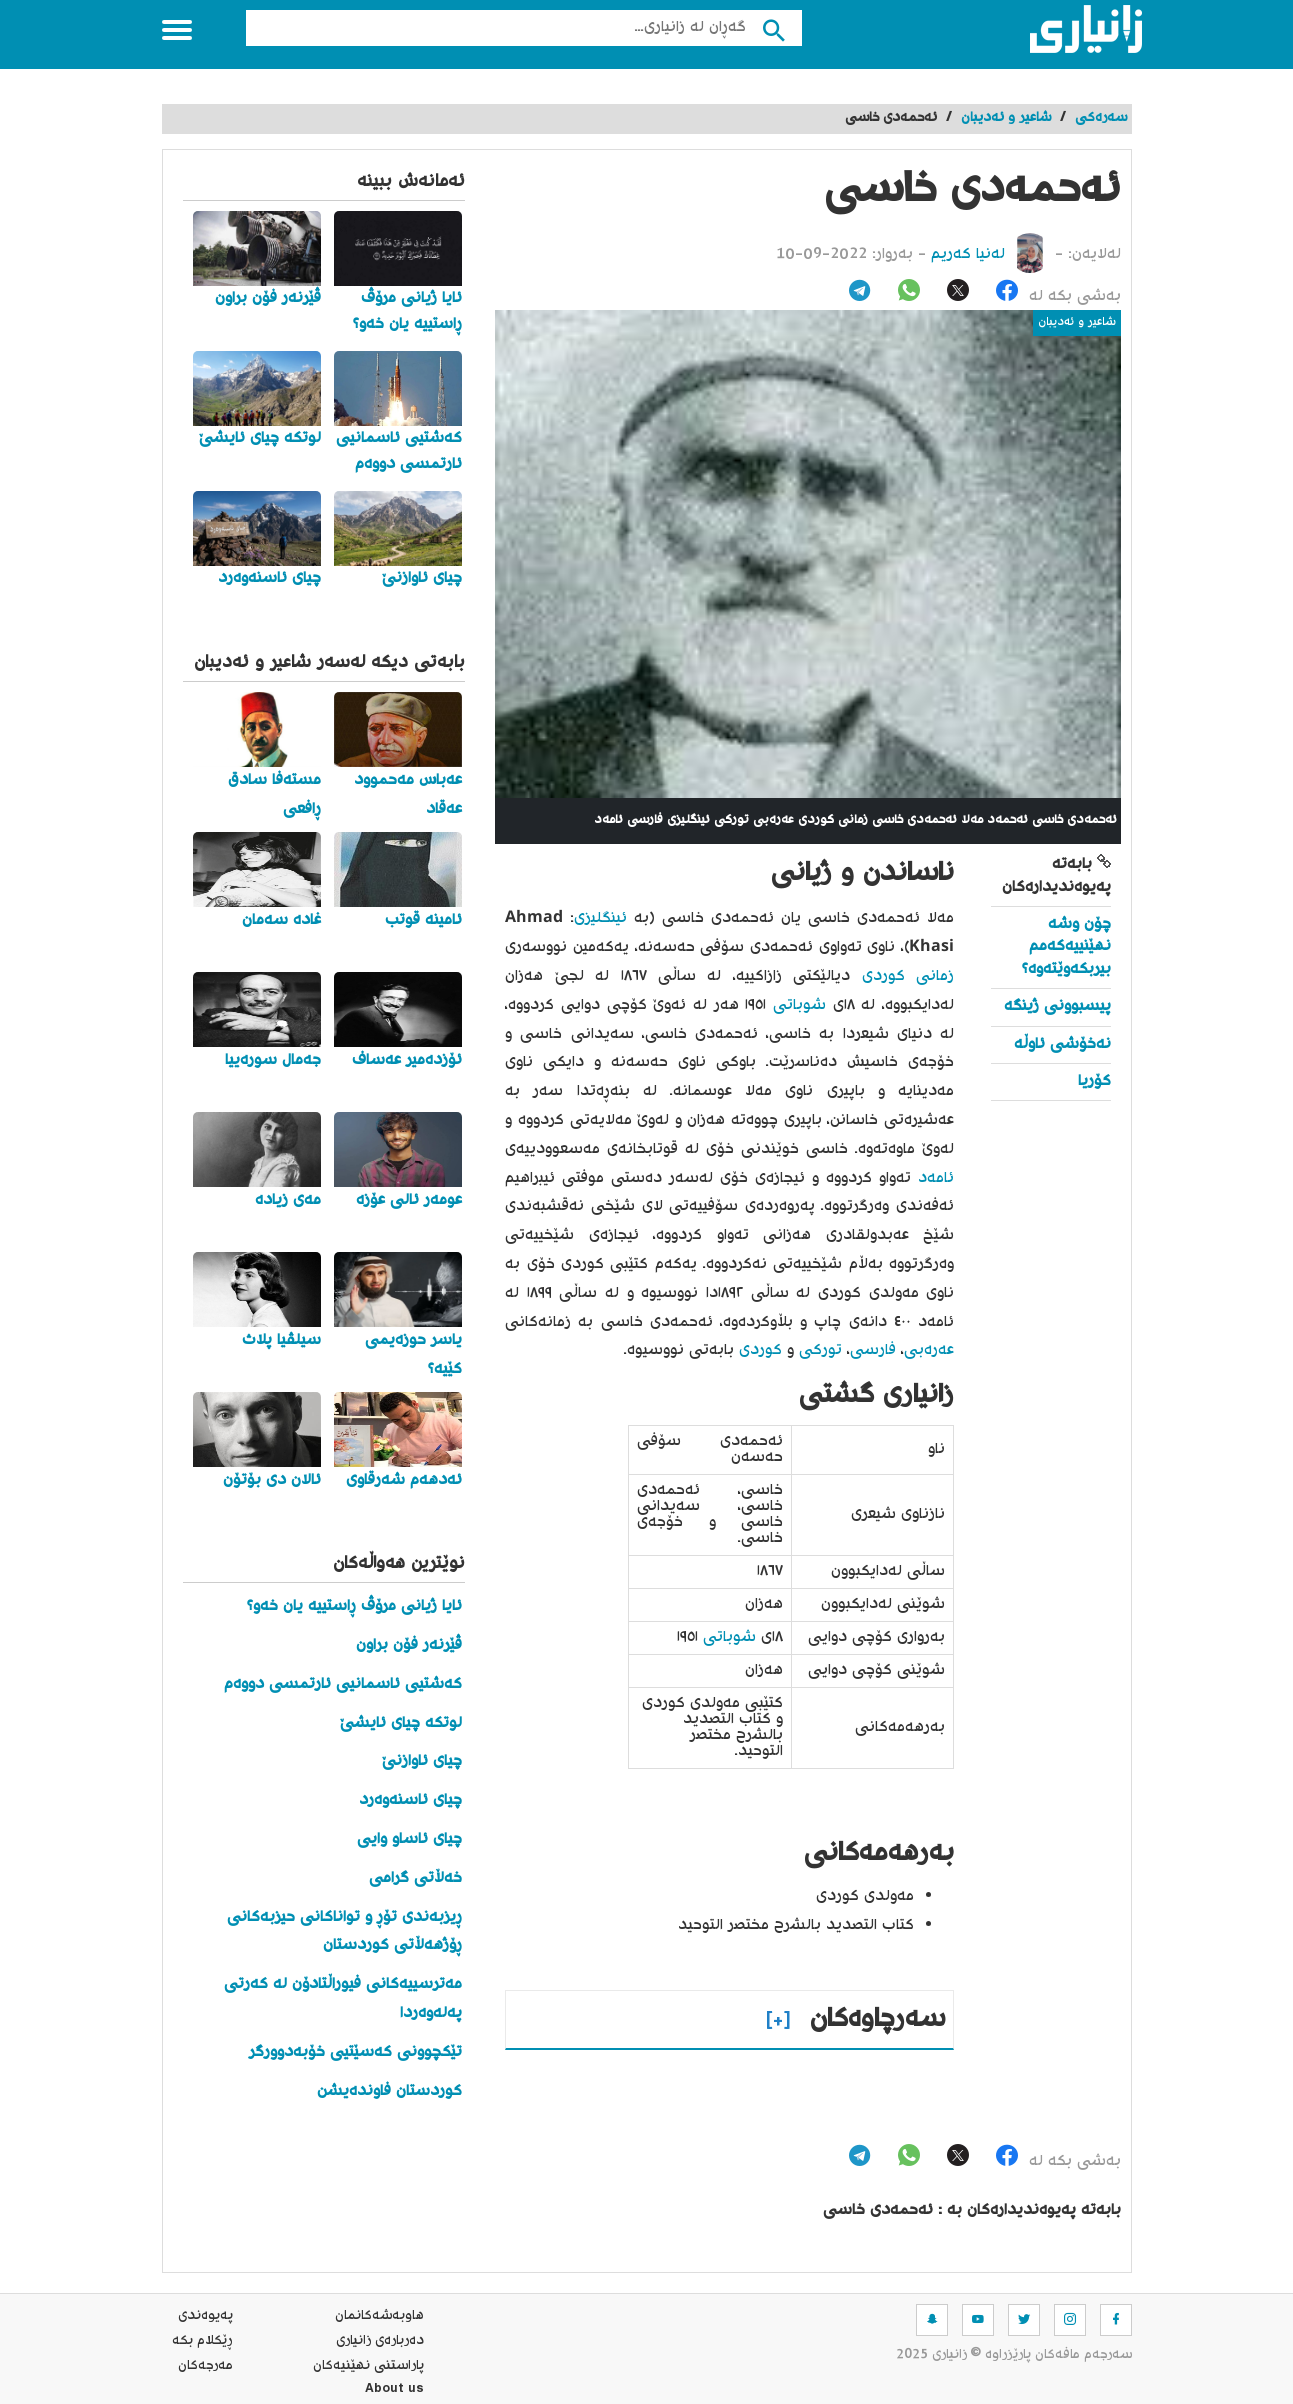 This screenshot has width=1293, height=2404. I want to click on ئایا ژیانی مرۆڤ ڕاستییە یان خەو؟, so click(354, 1606).